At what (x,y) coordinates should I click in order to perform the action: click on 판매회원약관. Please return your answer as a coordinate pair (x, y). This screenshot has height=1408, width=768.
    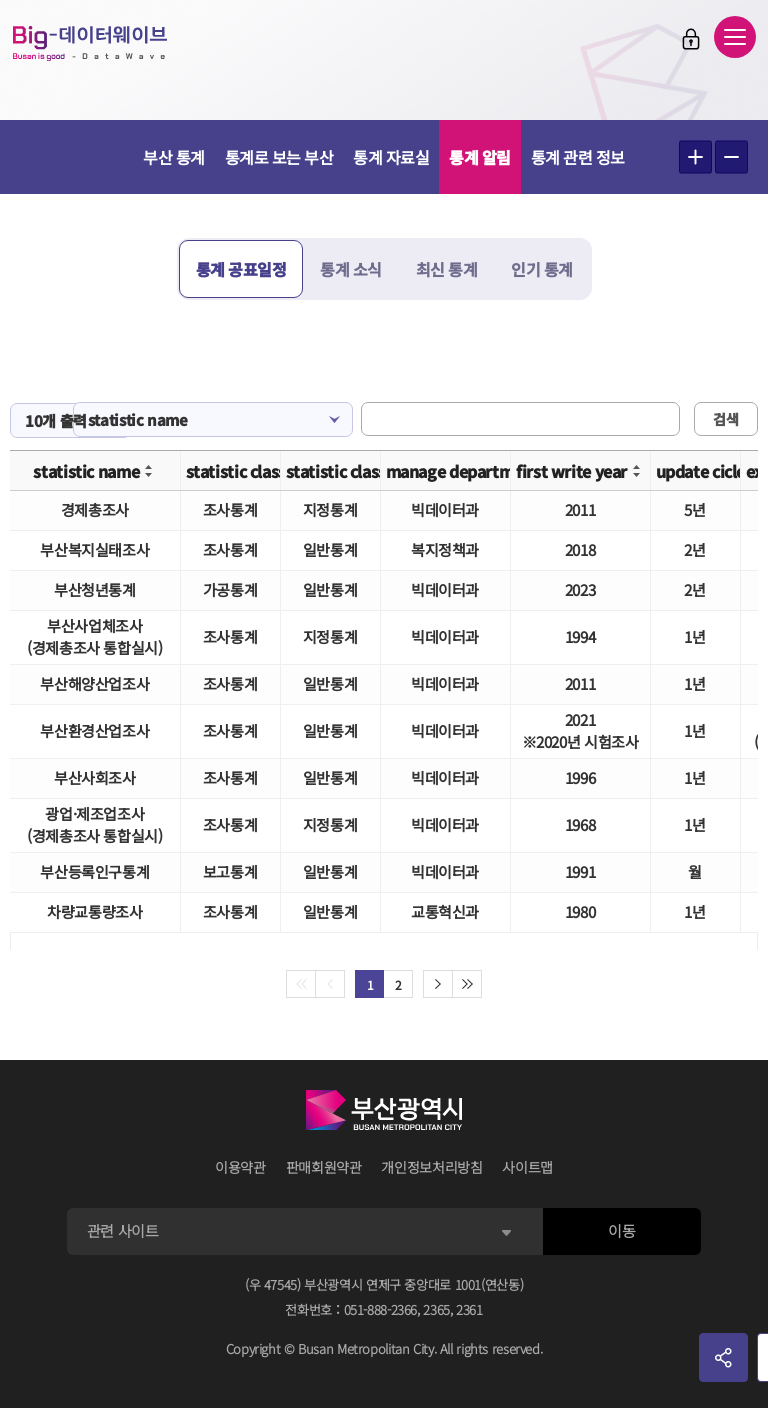
    Looking at the image, I should click on (324, 1167).